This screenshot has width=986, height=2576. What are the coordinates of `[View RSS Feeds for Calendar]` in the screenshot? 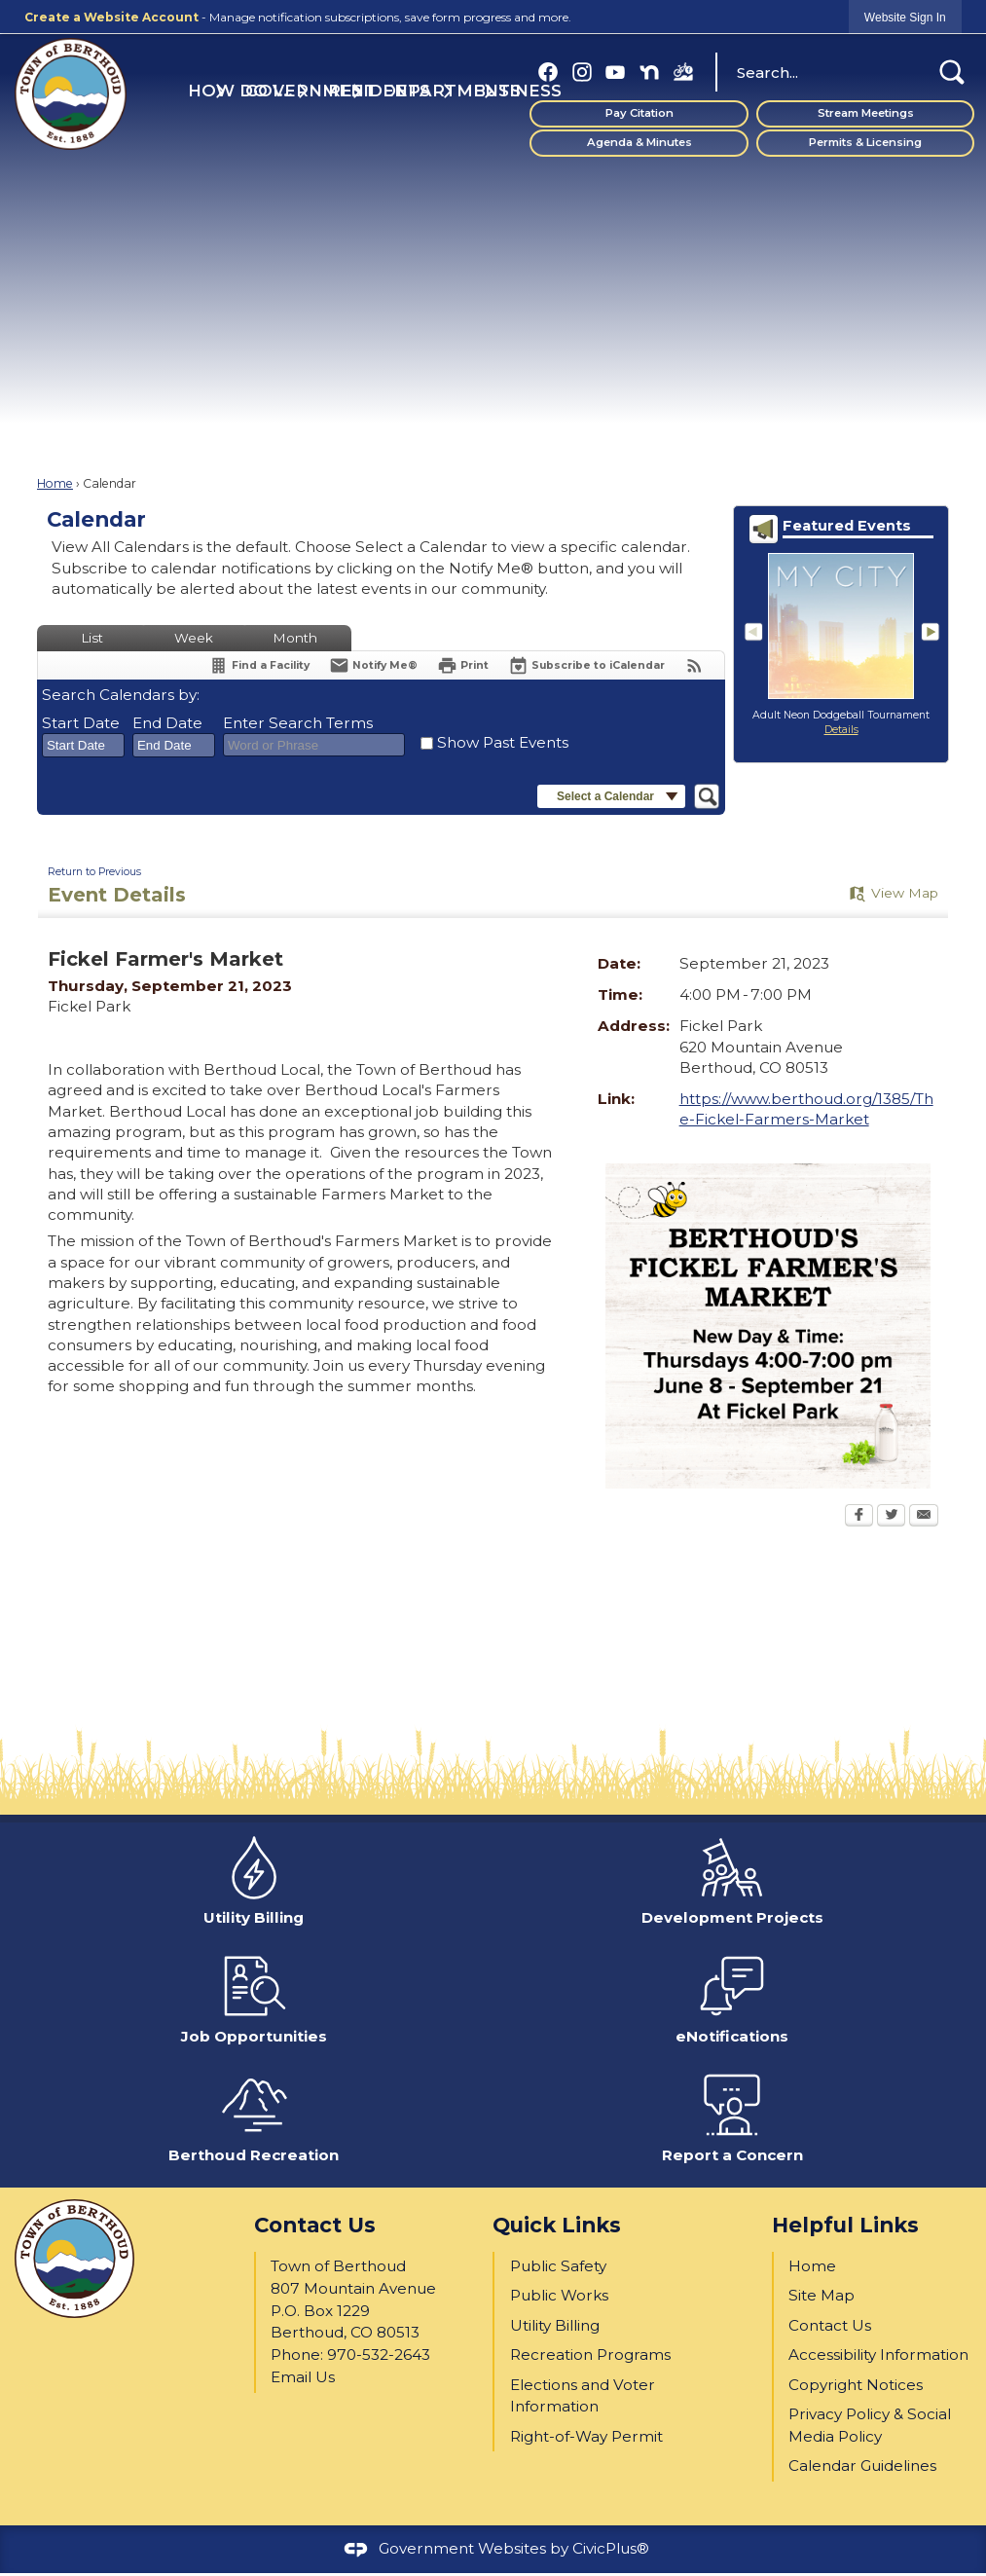 It's located at (694, 665).